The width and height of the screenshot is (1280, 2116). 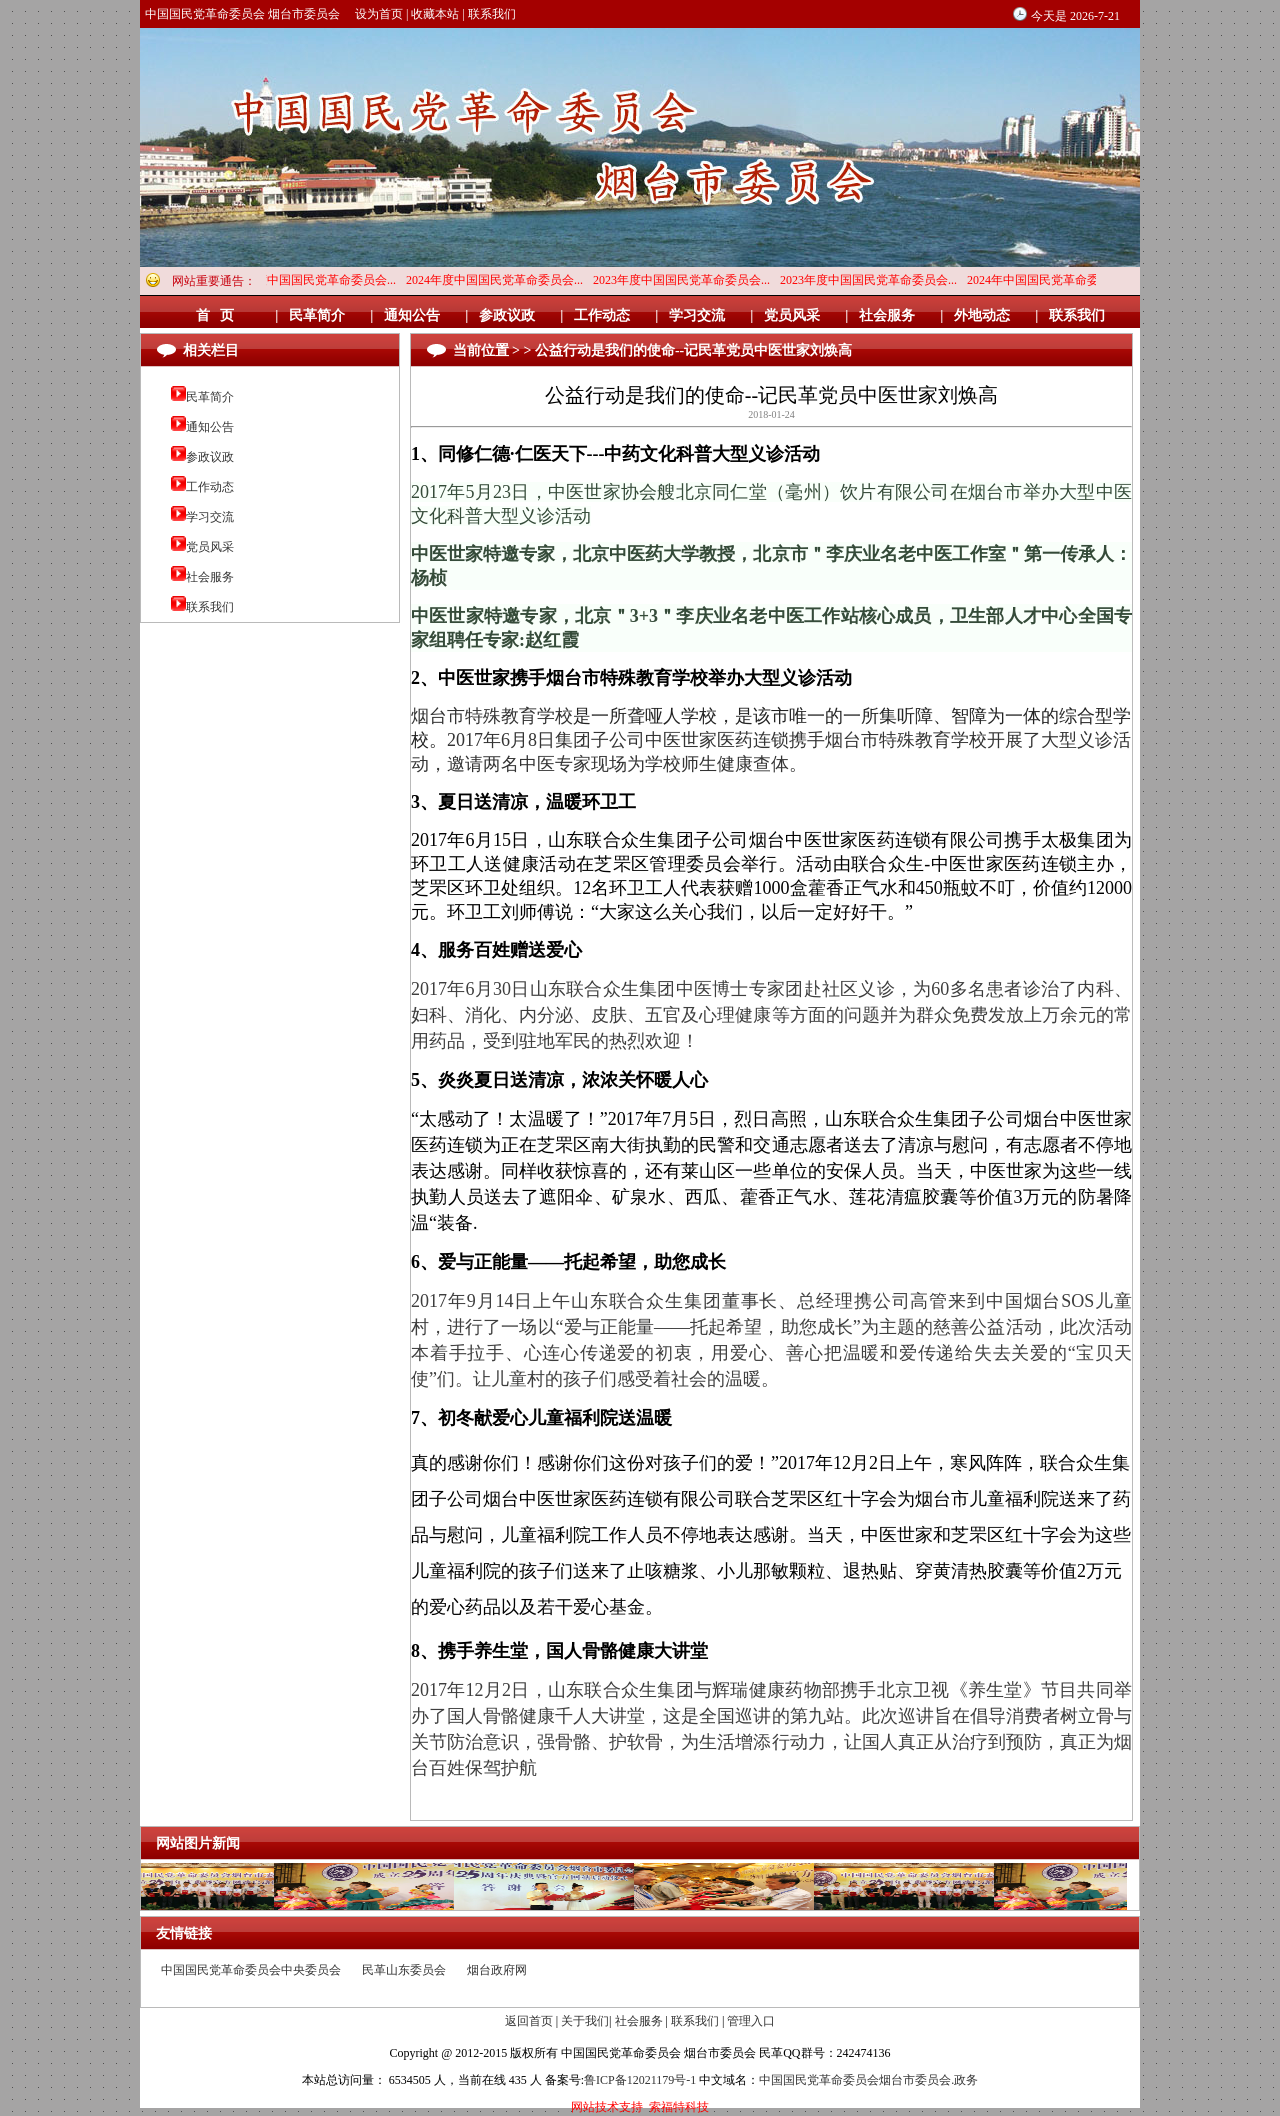 What do you see at coordinates (653, 350) in the screenshot?
I see `当前位置 > > 公益行动是我们的使命--记民革党员中医世家刘焕高` at bounding box center [653, 350].